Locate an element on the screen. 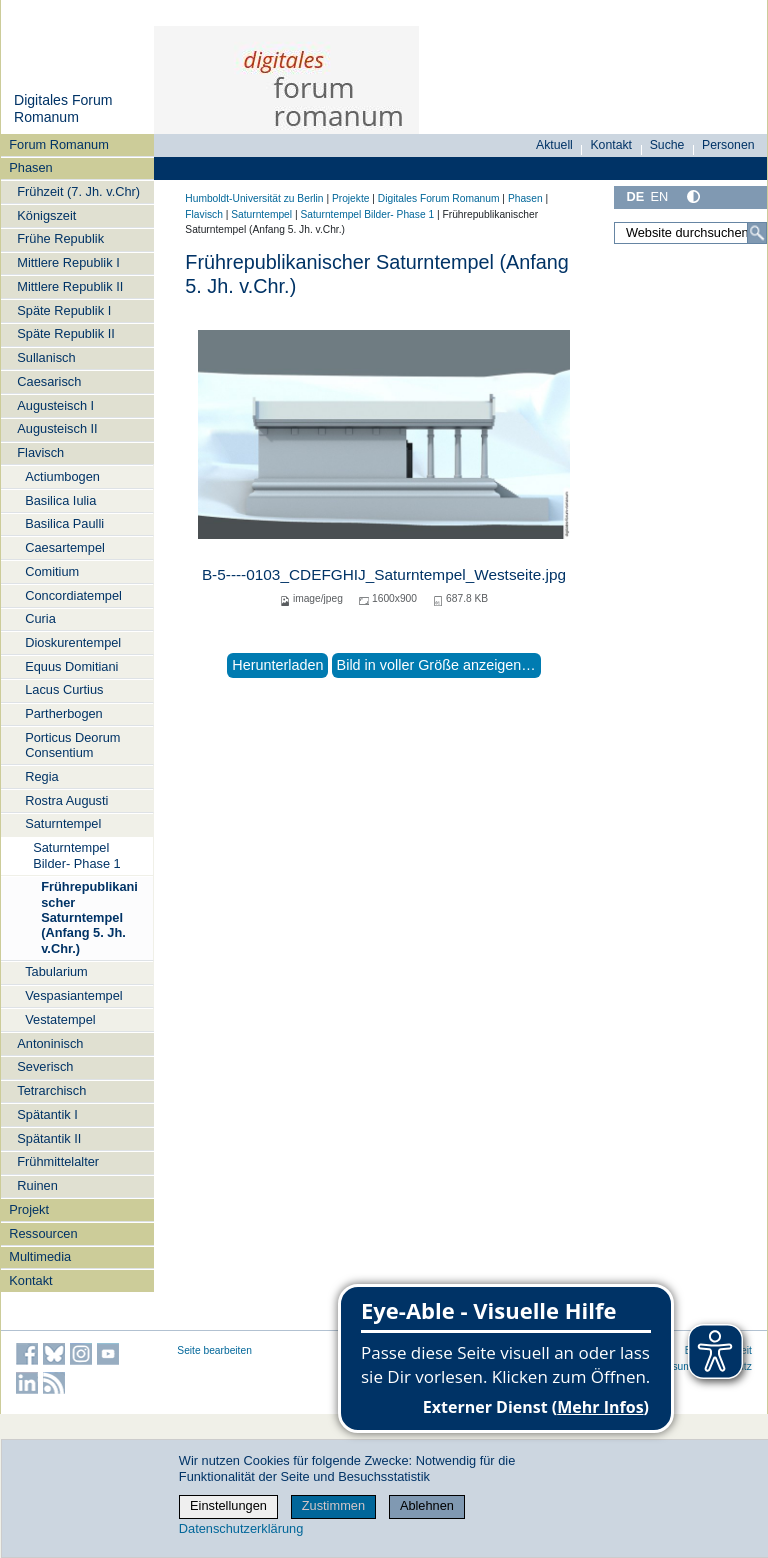 This screenshot has width=768, height=1558. Projekte is located at coordinates (351, 198).